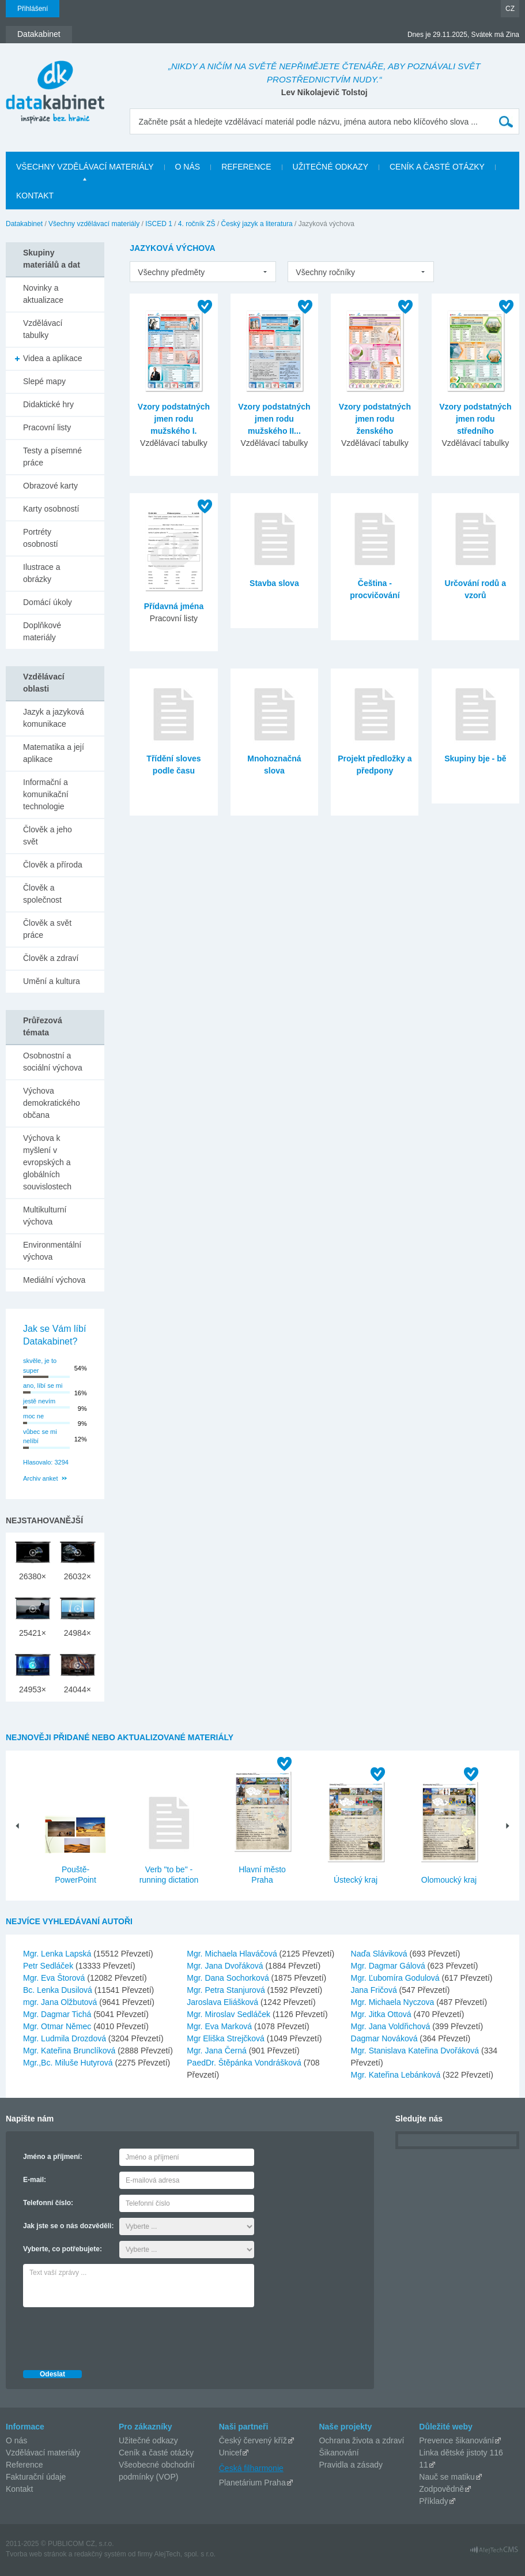  I want to click on ISCED 1, so click(158, 224).